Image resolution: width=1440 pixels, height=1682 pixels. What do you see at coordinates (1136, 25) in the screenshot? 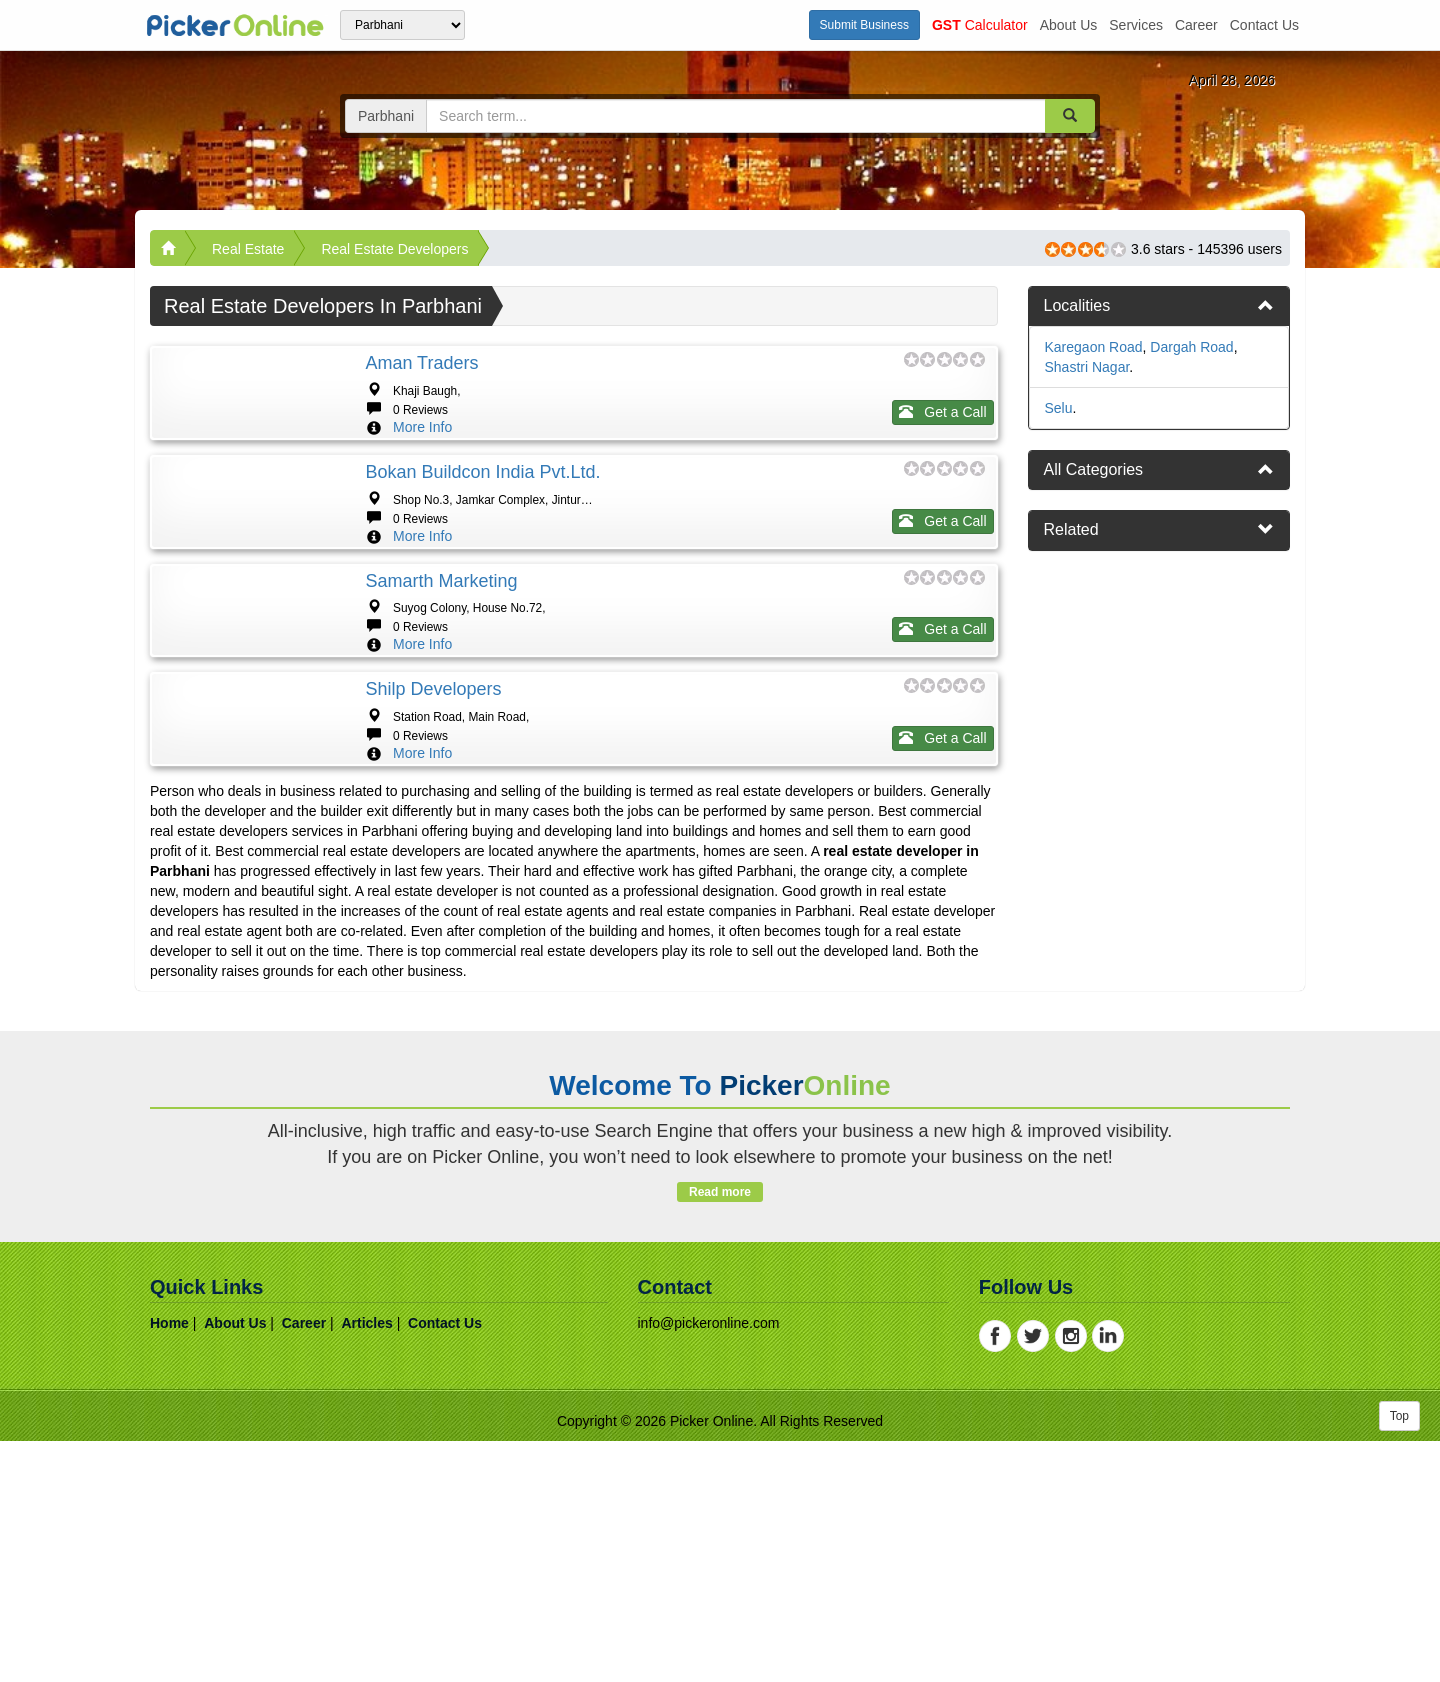
I see `services` at bounding box center [1136, 25].